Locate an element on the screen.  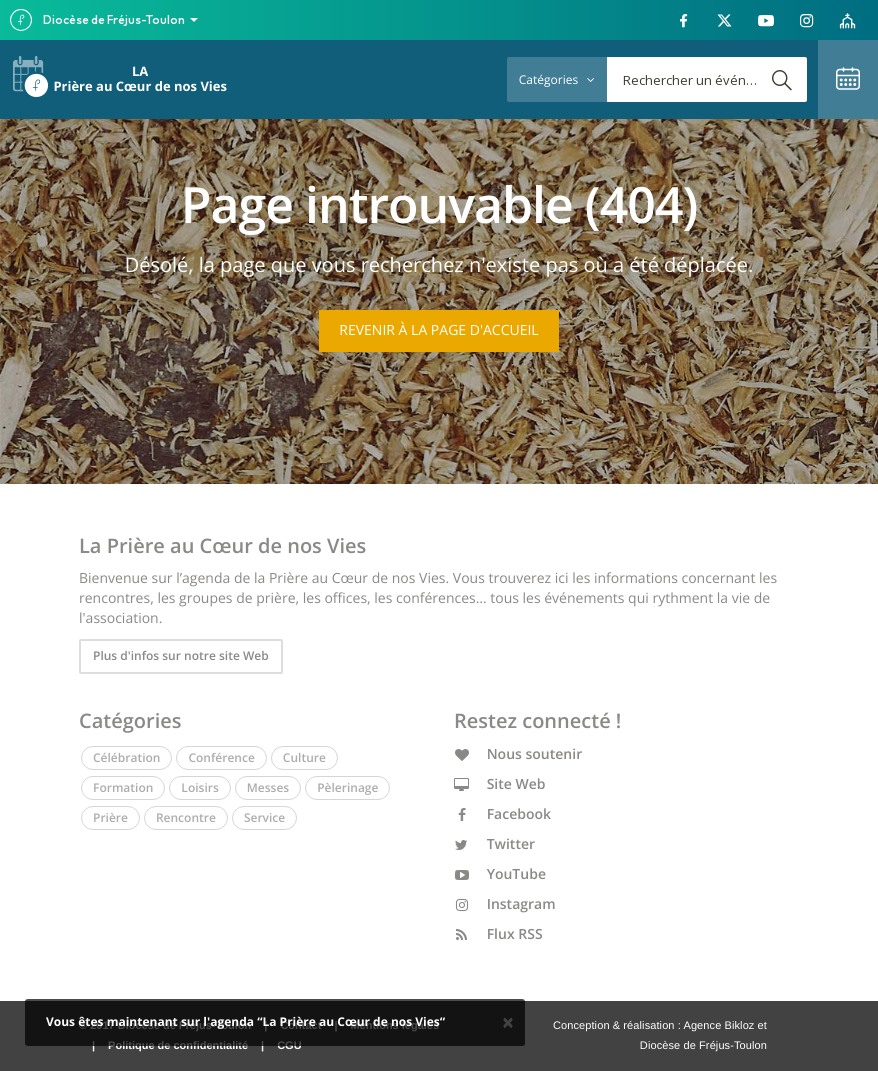
Rencontre is located at coordinates (186, 817).